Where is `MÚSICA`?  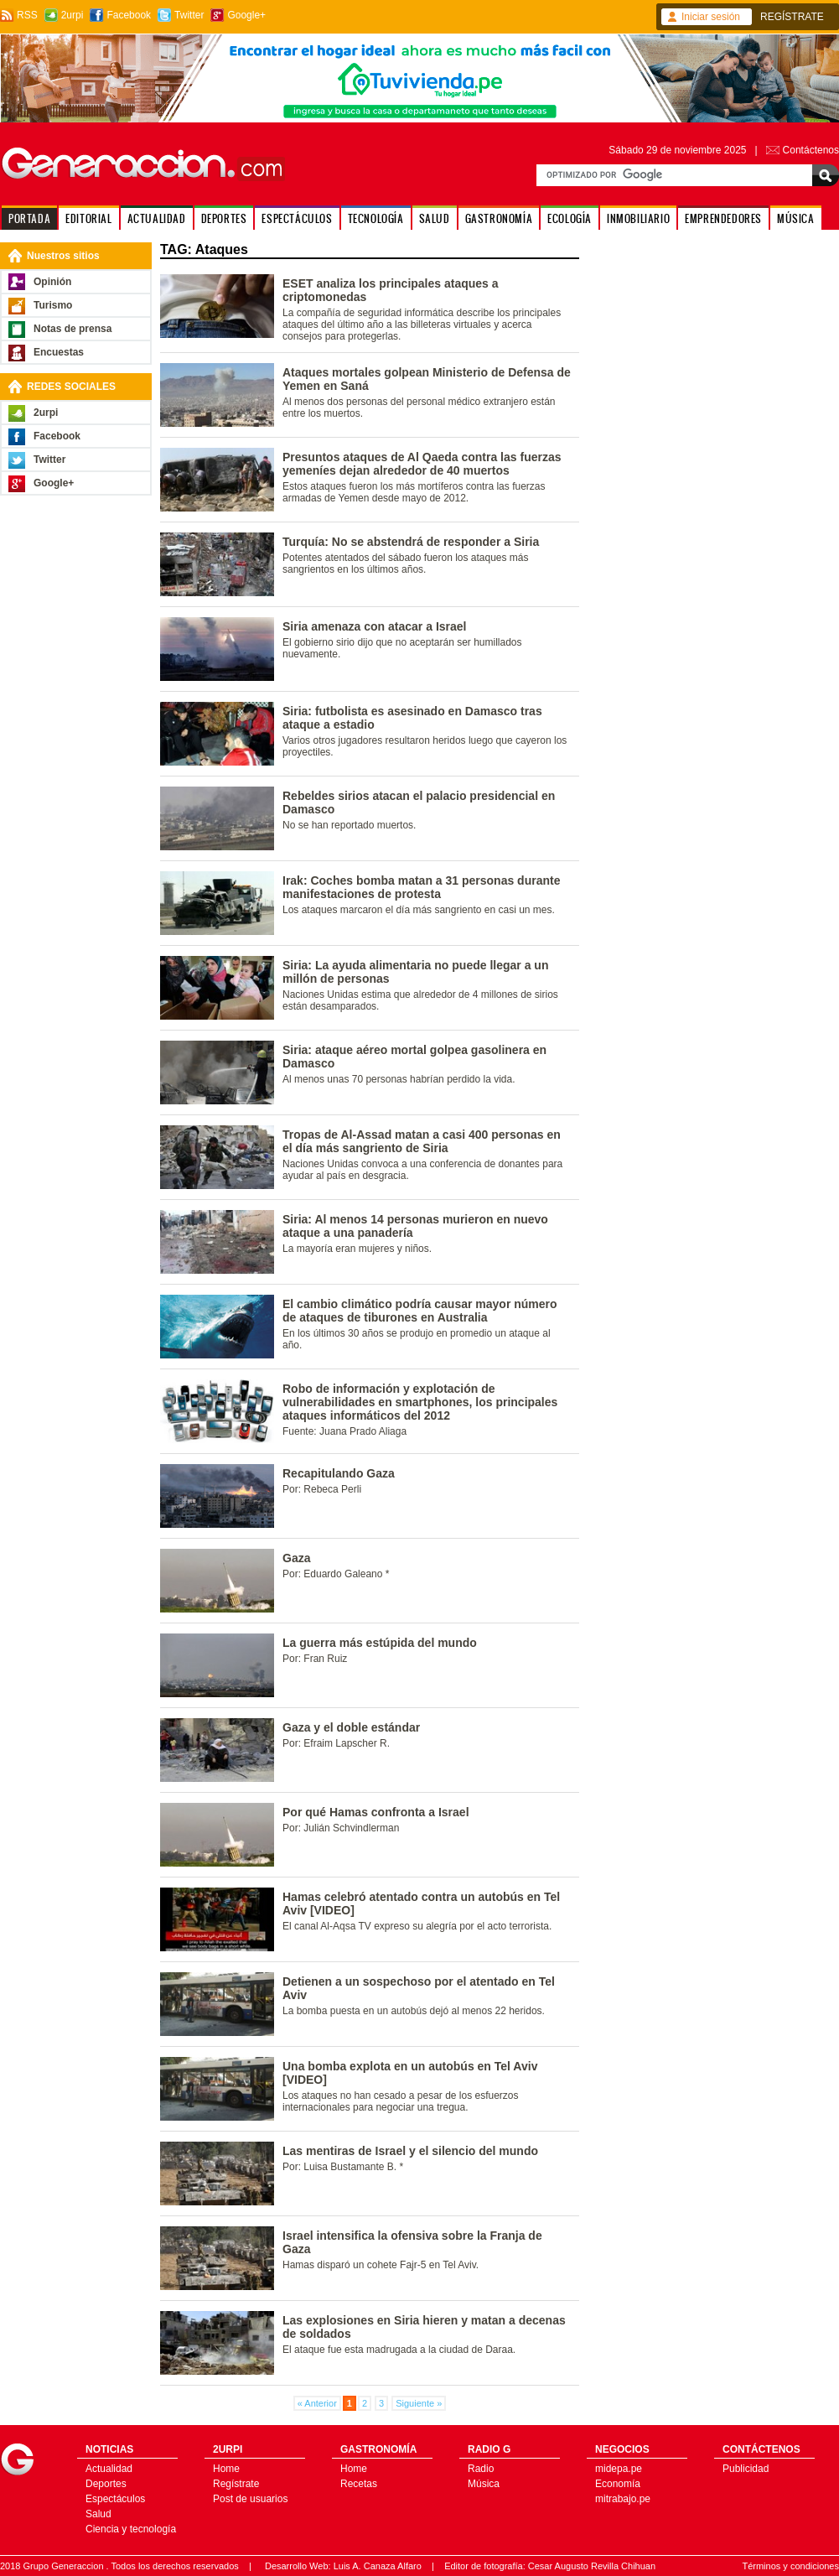
MÚSICA is located at coordinates (796, 218).